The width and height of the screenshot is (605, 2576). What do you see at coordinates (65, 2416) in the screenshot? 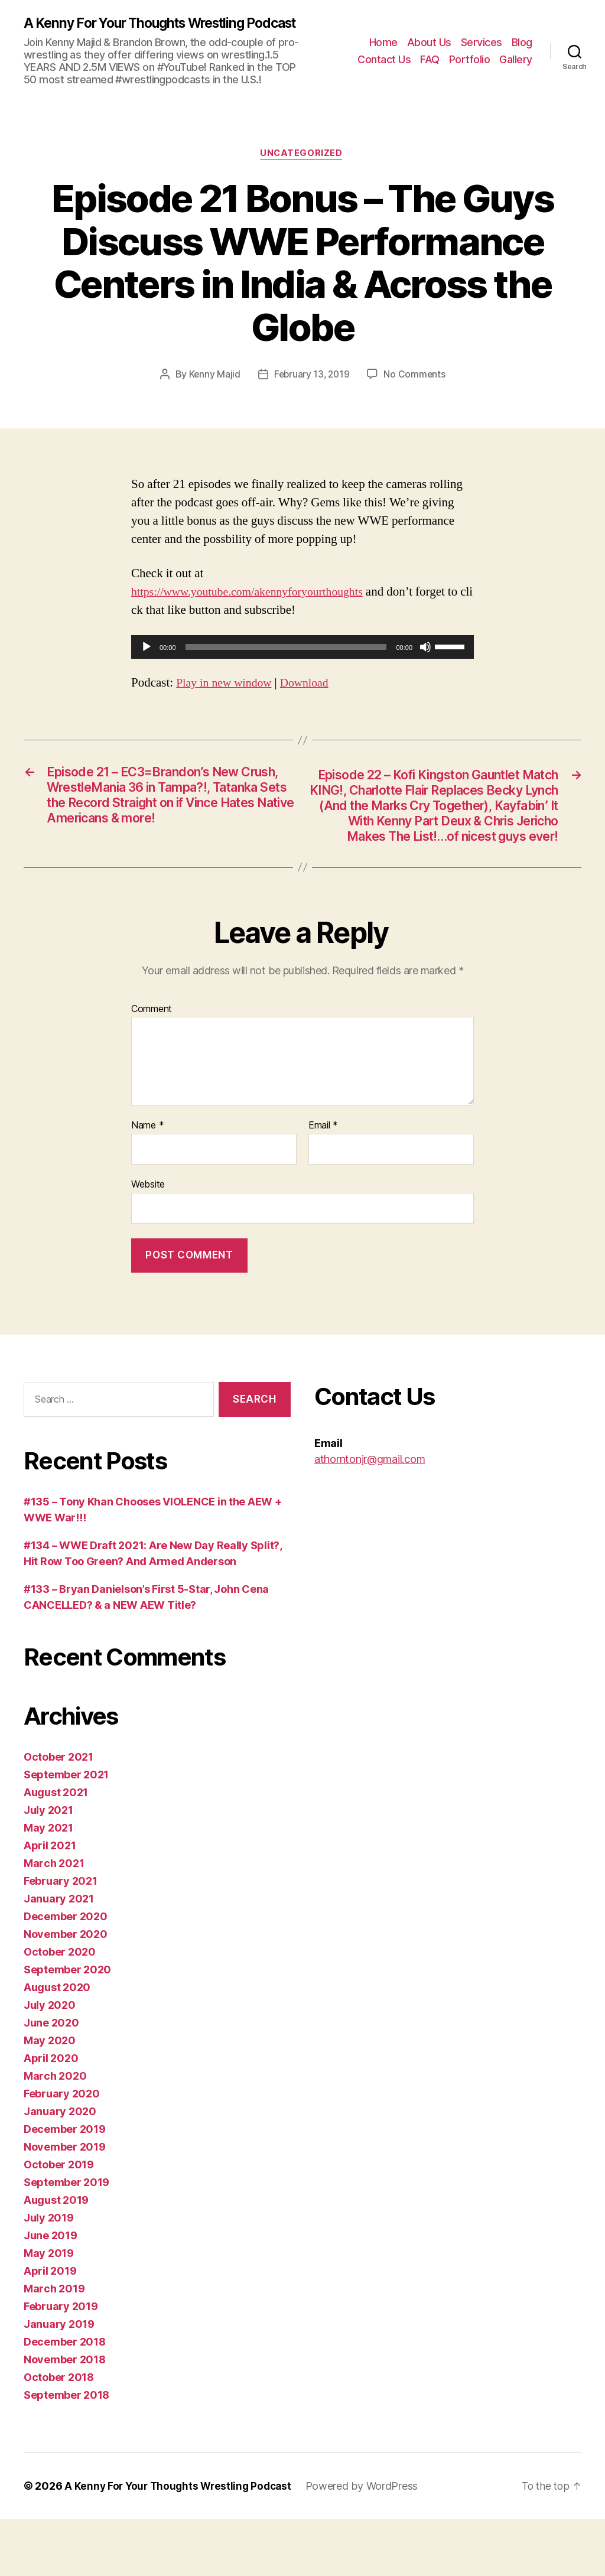
I see `November 2018` at bounding box center [65, 2416].